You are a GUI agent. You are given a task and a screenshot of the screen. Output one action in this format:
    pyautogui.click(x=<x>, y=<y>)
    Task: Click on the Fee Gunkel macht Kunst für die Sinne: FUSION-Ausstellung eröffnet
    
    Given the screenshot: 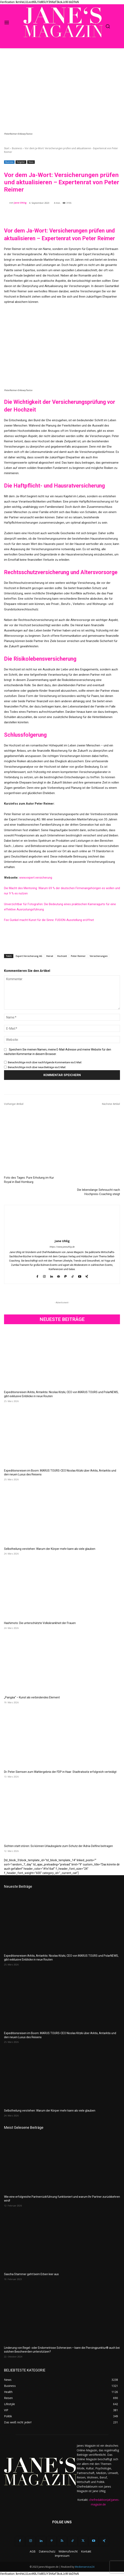 What is the action you would take?
    pyautogui.click(x=49, y=920)
    